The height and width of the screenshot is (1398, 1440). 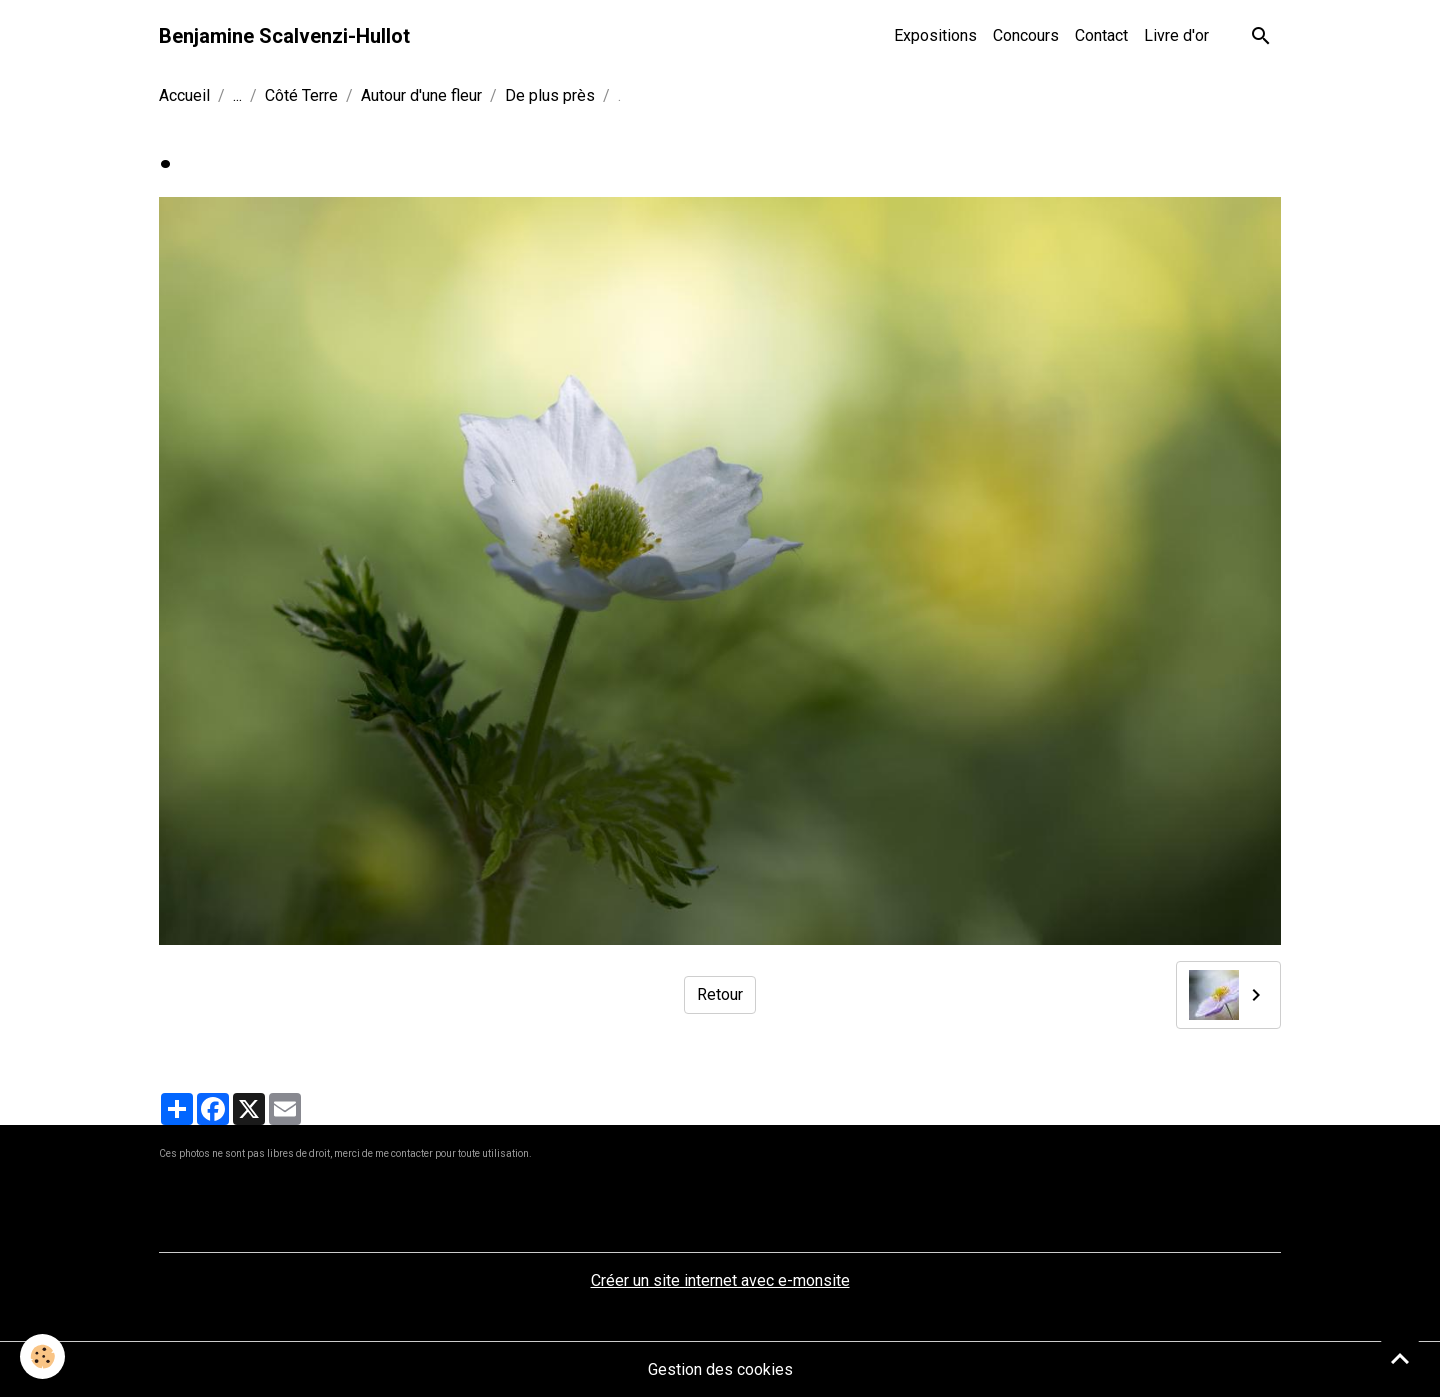 I want to click on Créer un site internet avec e-monsite, so click(x=720, y=1280).